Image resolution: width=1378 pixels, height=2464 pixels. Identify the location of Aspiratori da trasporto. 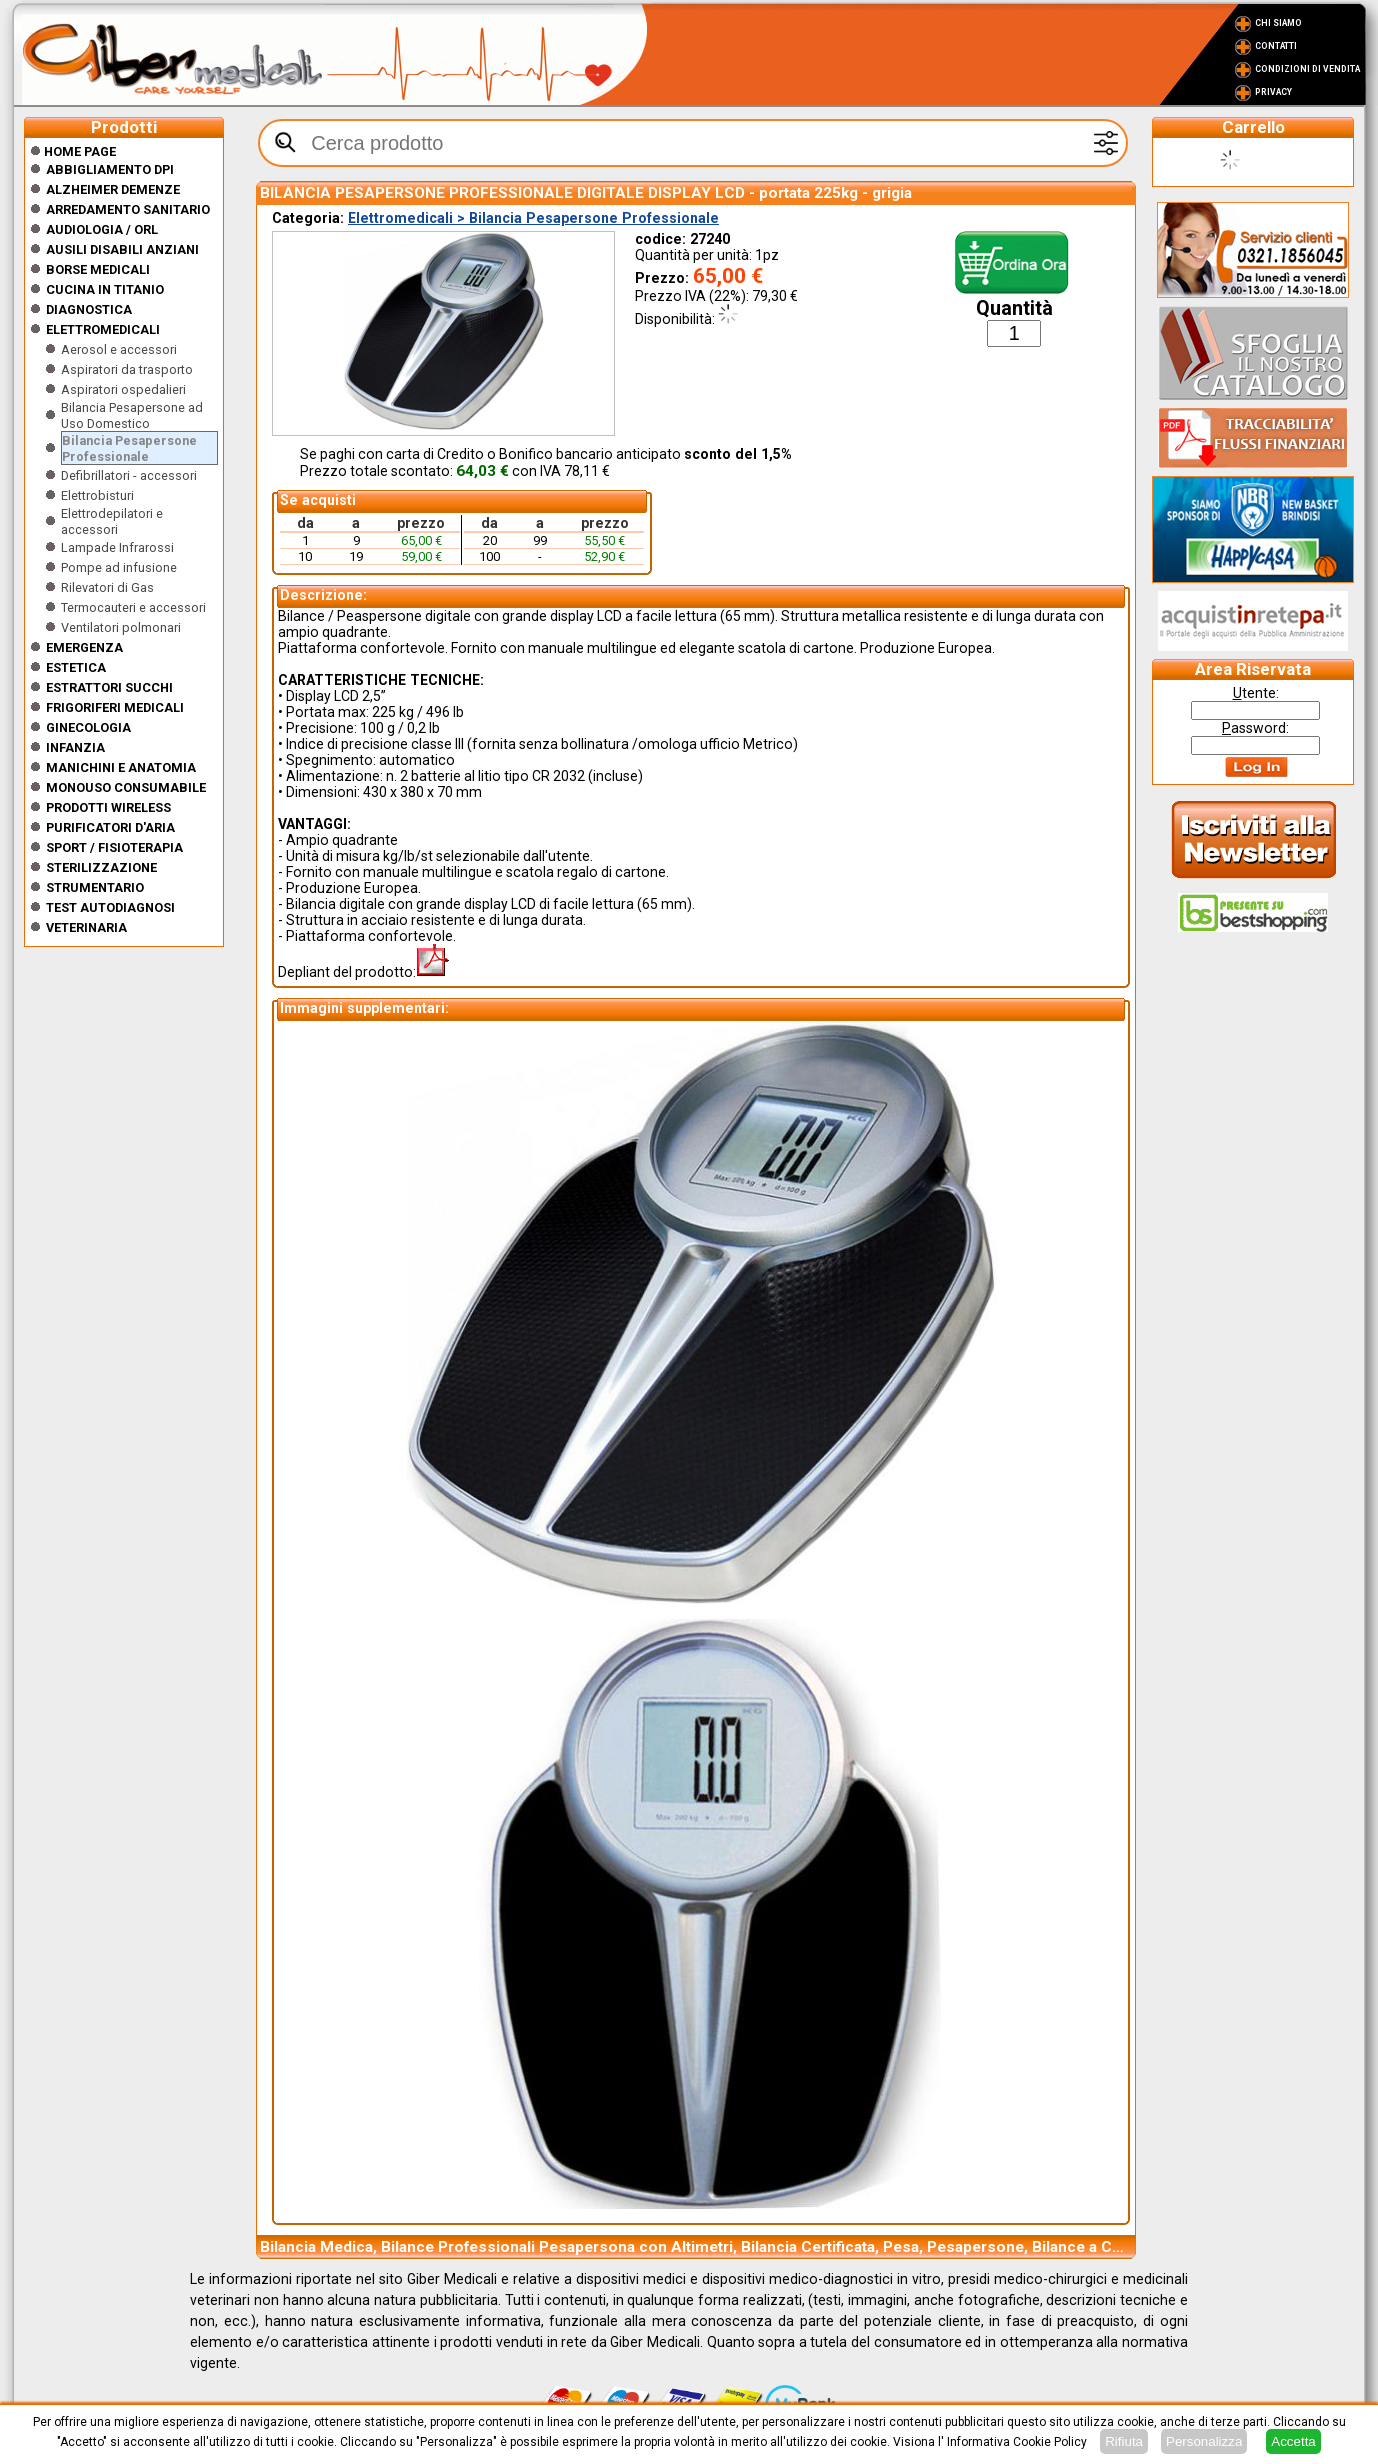
(127, 369).